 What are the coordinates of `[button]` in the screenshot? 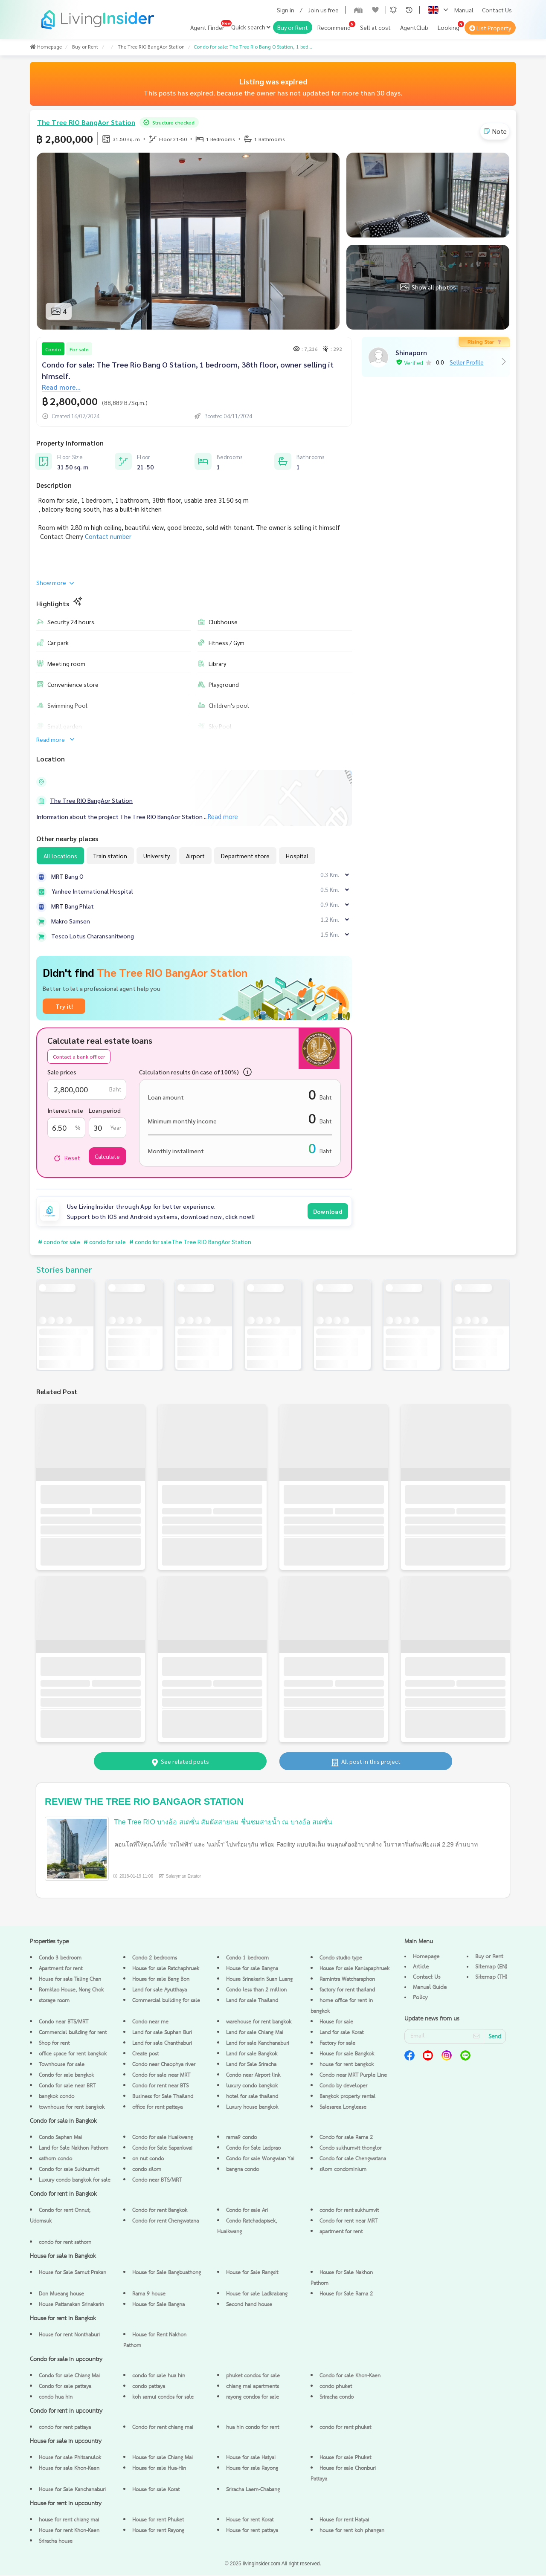 It's located at (393, 10).